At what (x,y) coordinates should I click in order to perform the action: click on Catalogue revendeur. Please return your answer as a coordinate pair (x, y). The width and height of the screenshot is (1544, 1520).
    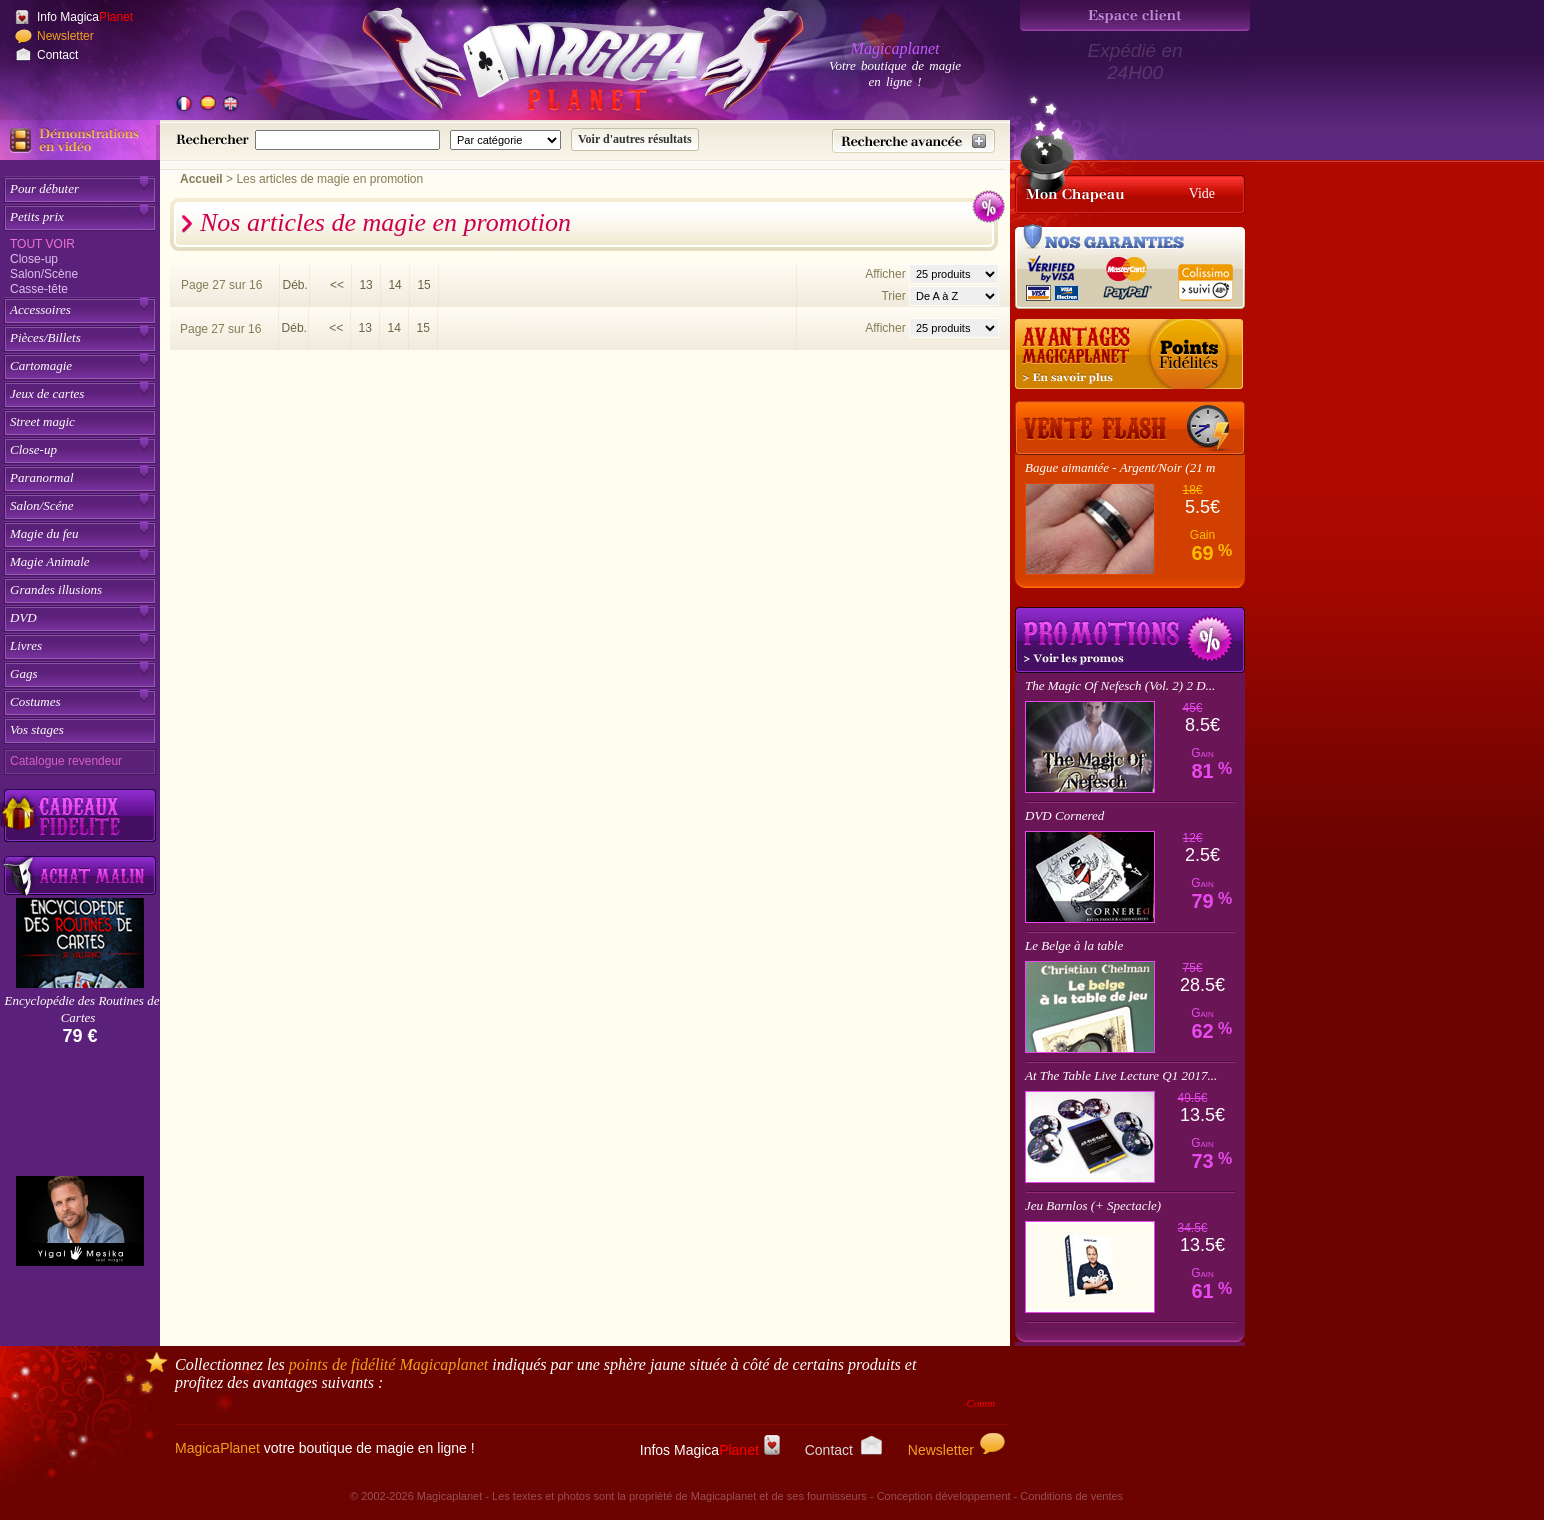
    Looking at the image, I should click on (66, 761).